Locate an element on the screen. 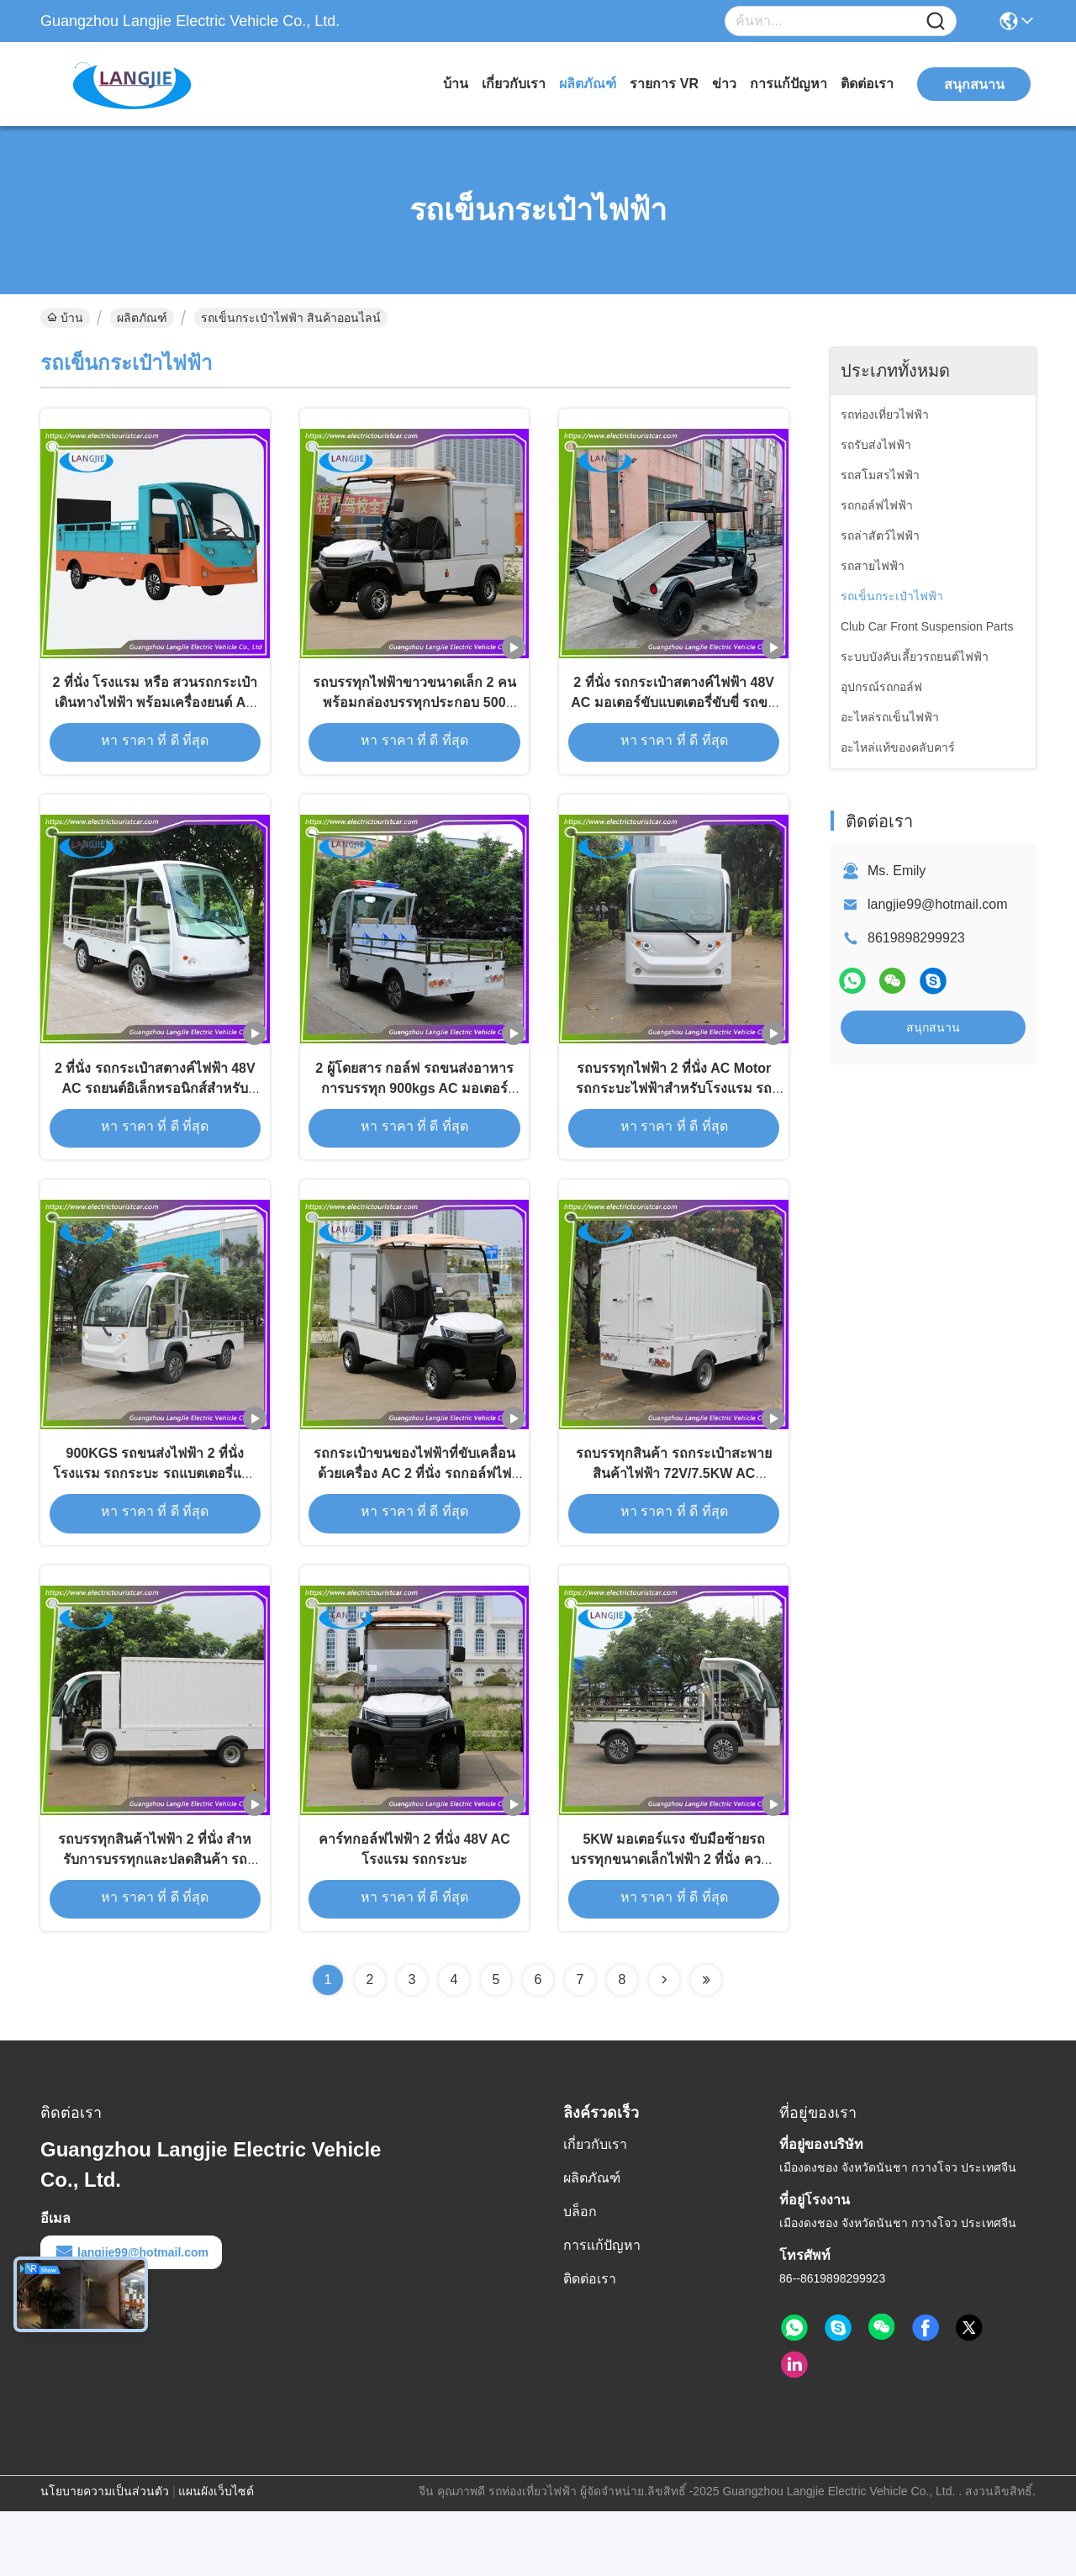  เกี่ยวกับเรา is located at coordinates (514, 84).